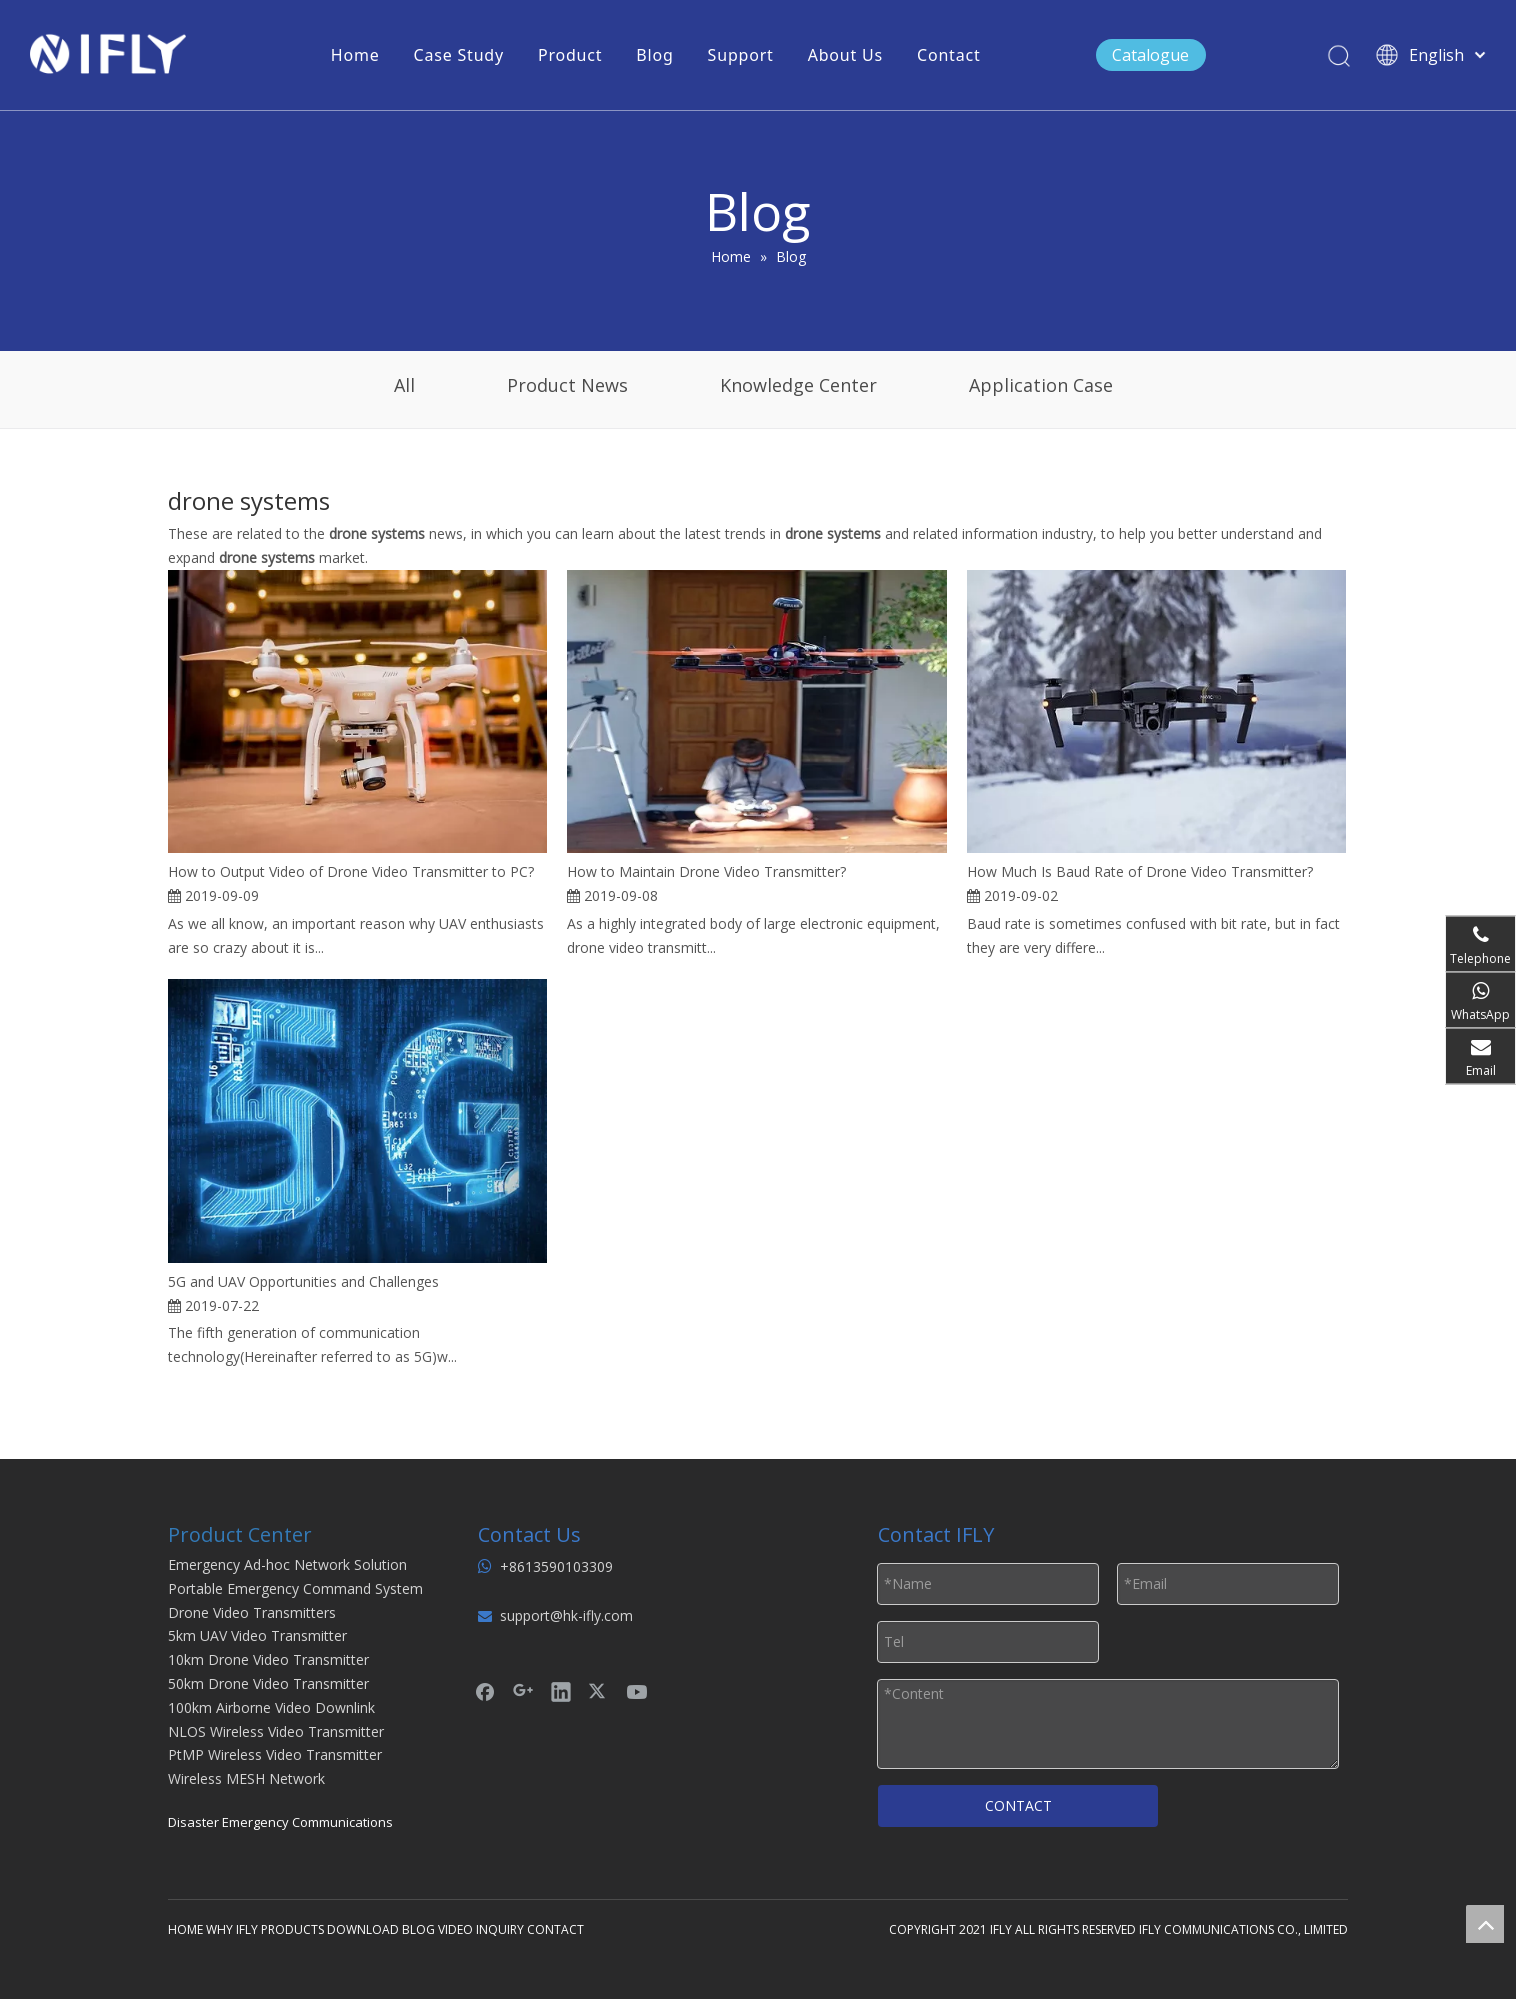 Image resolution: width=1516 pixels, height=1999 pixels. Describe the element at coordinates (1150, 55) in the screenshot. I see `Catalogue` at that location.